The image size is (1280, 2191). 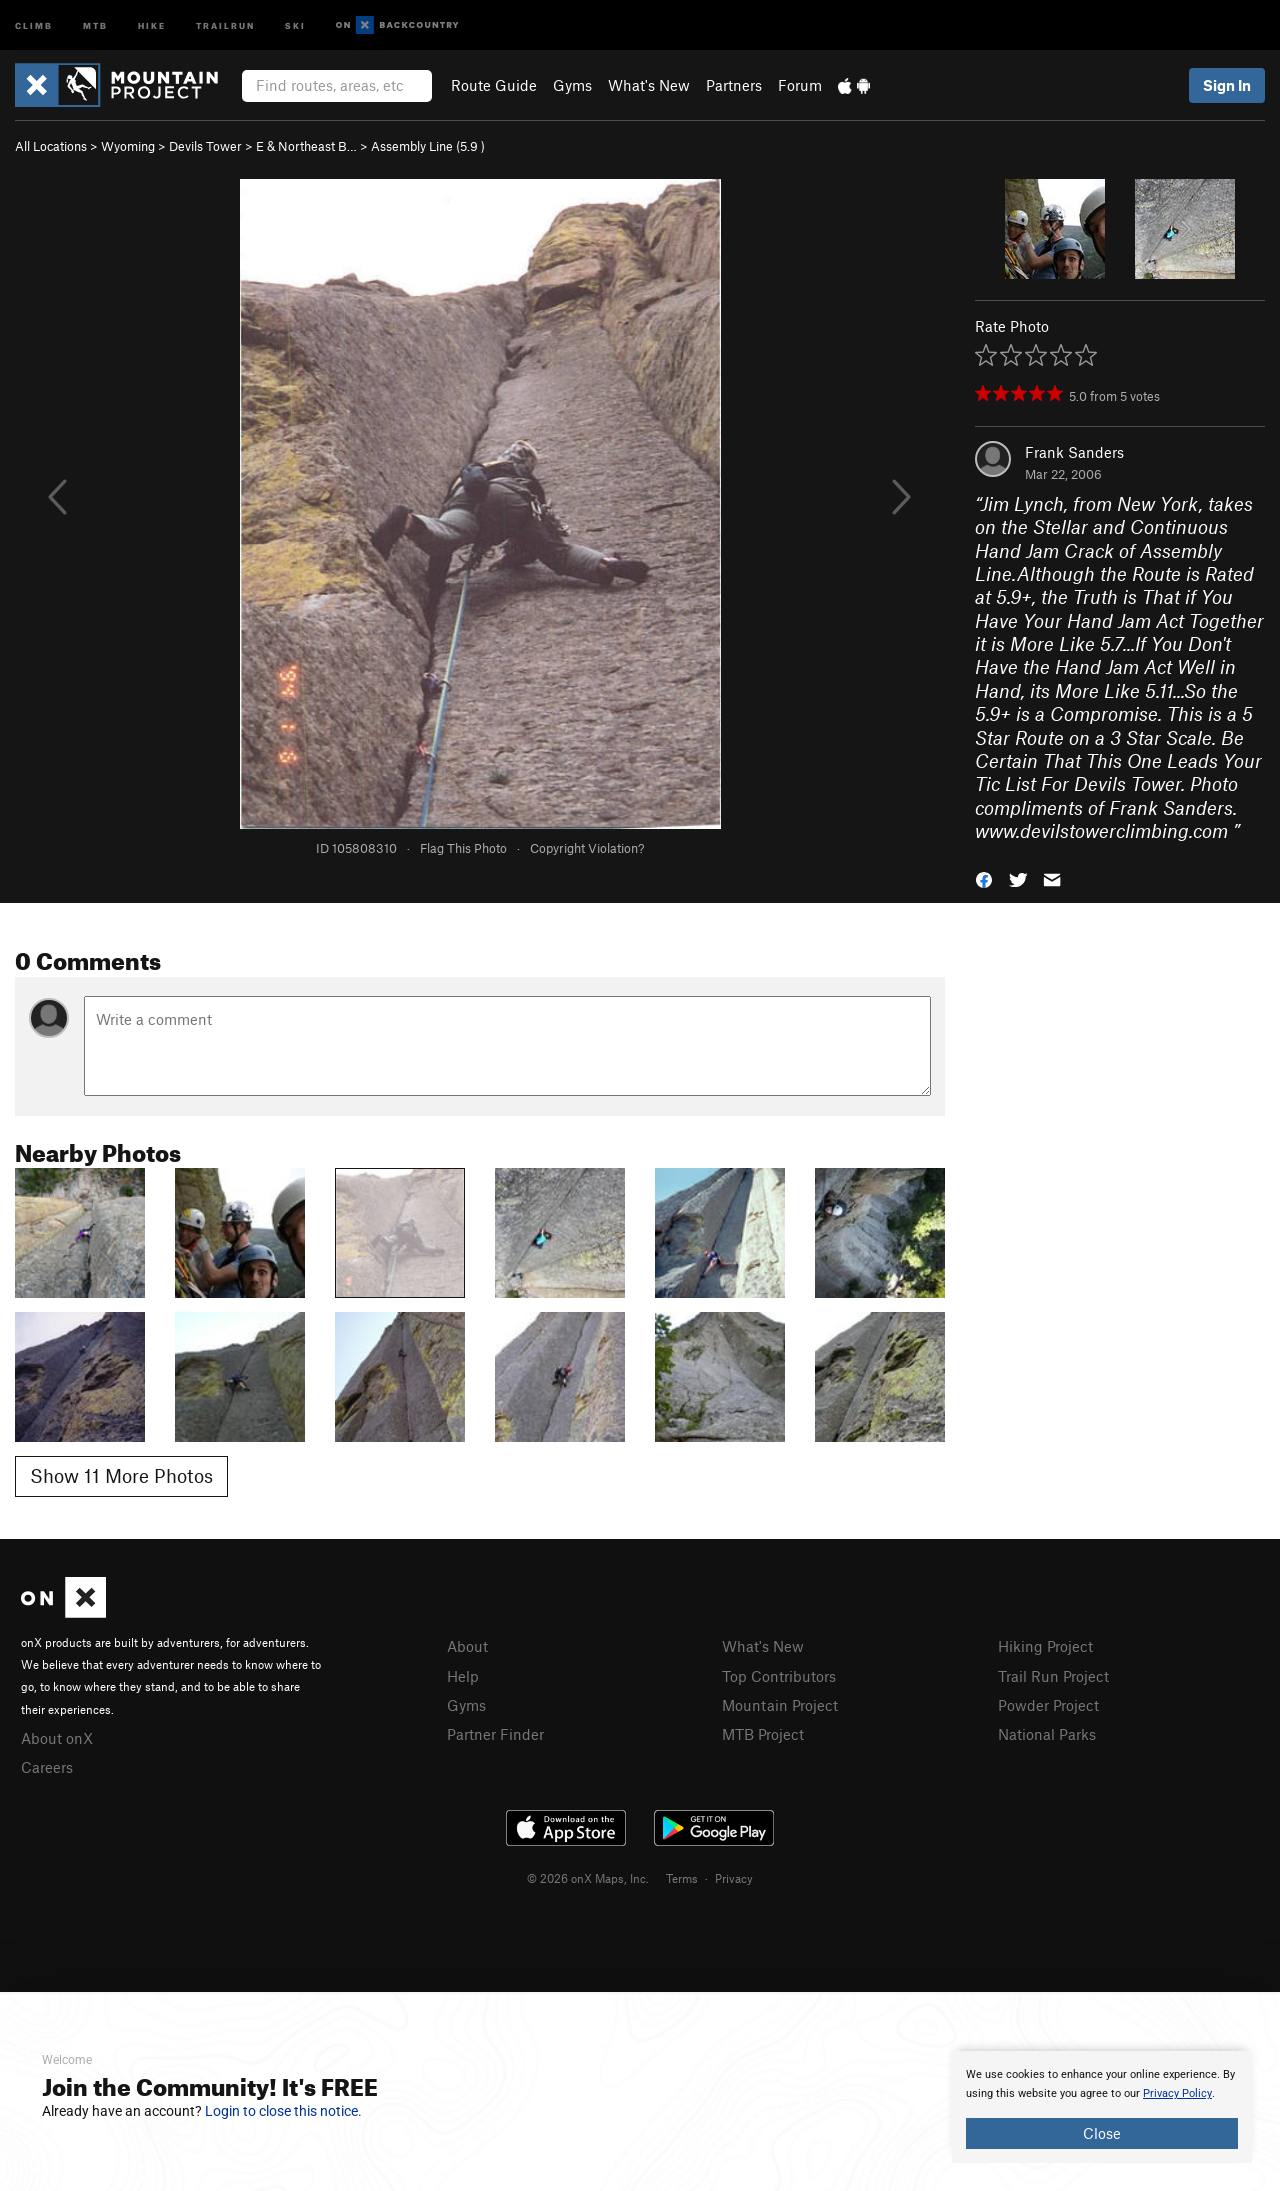 I want to click on Frank Sanders, so click(x=1074, y=452).